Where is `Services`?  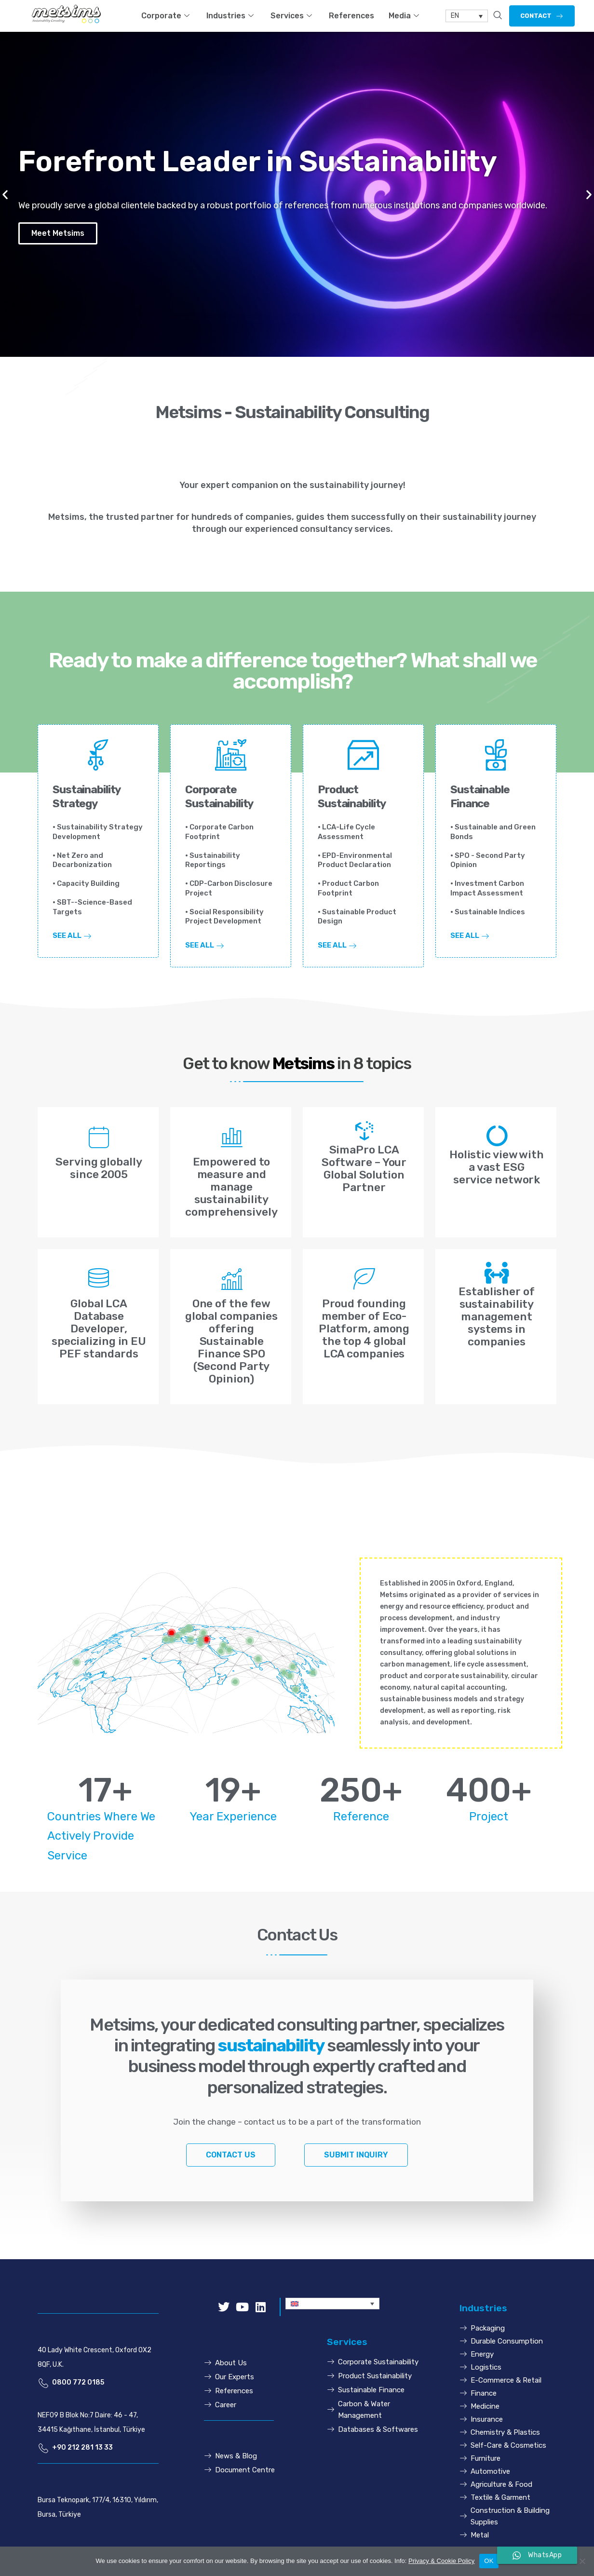
Services is located at coordinates (292, 15).